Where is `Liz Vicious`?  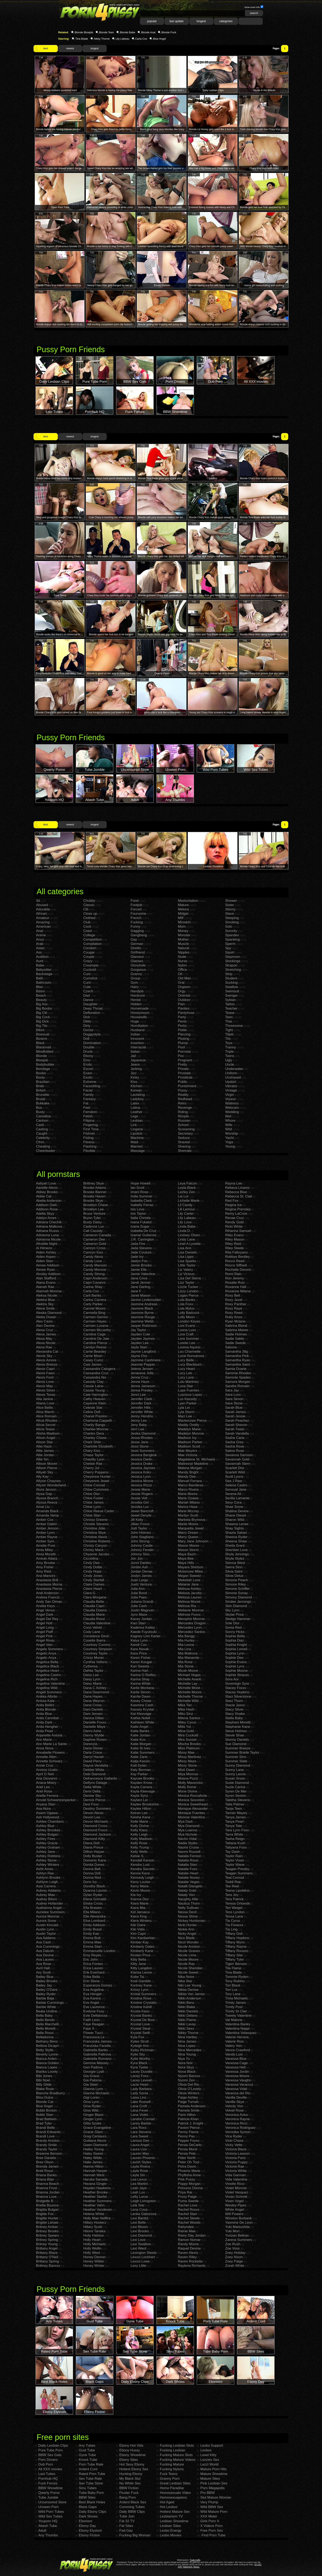 Liz Vicious is located at coordinates (186, 1274).